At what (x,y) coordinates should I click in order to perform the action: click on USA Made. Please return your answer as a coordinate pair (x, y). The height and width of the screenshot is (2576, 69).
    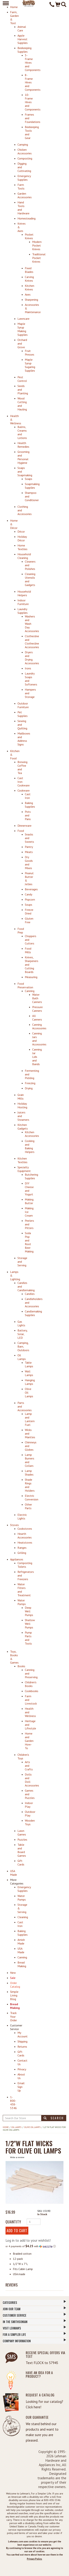
    Looking at the image, I should click on (13, 1872).